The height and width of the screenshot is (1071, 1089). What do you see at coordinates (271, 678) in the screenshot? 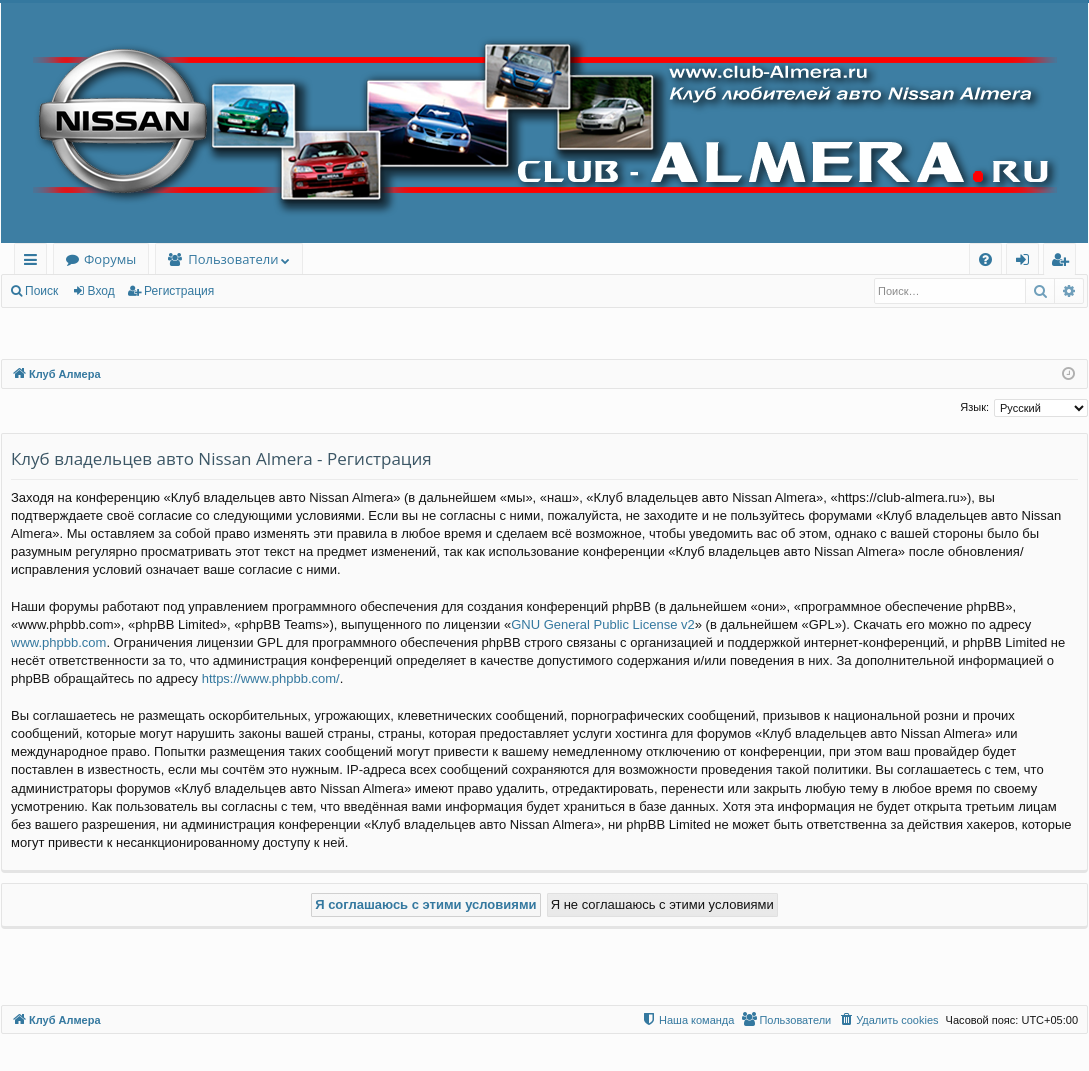
I see `https://www.phpbb.com/` at bounding box center [271, 678].